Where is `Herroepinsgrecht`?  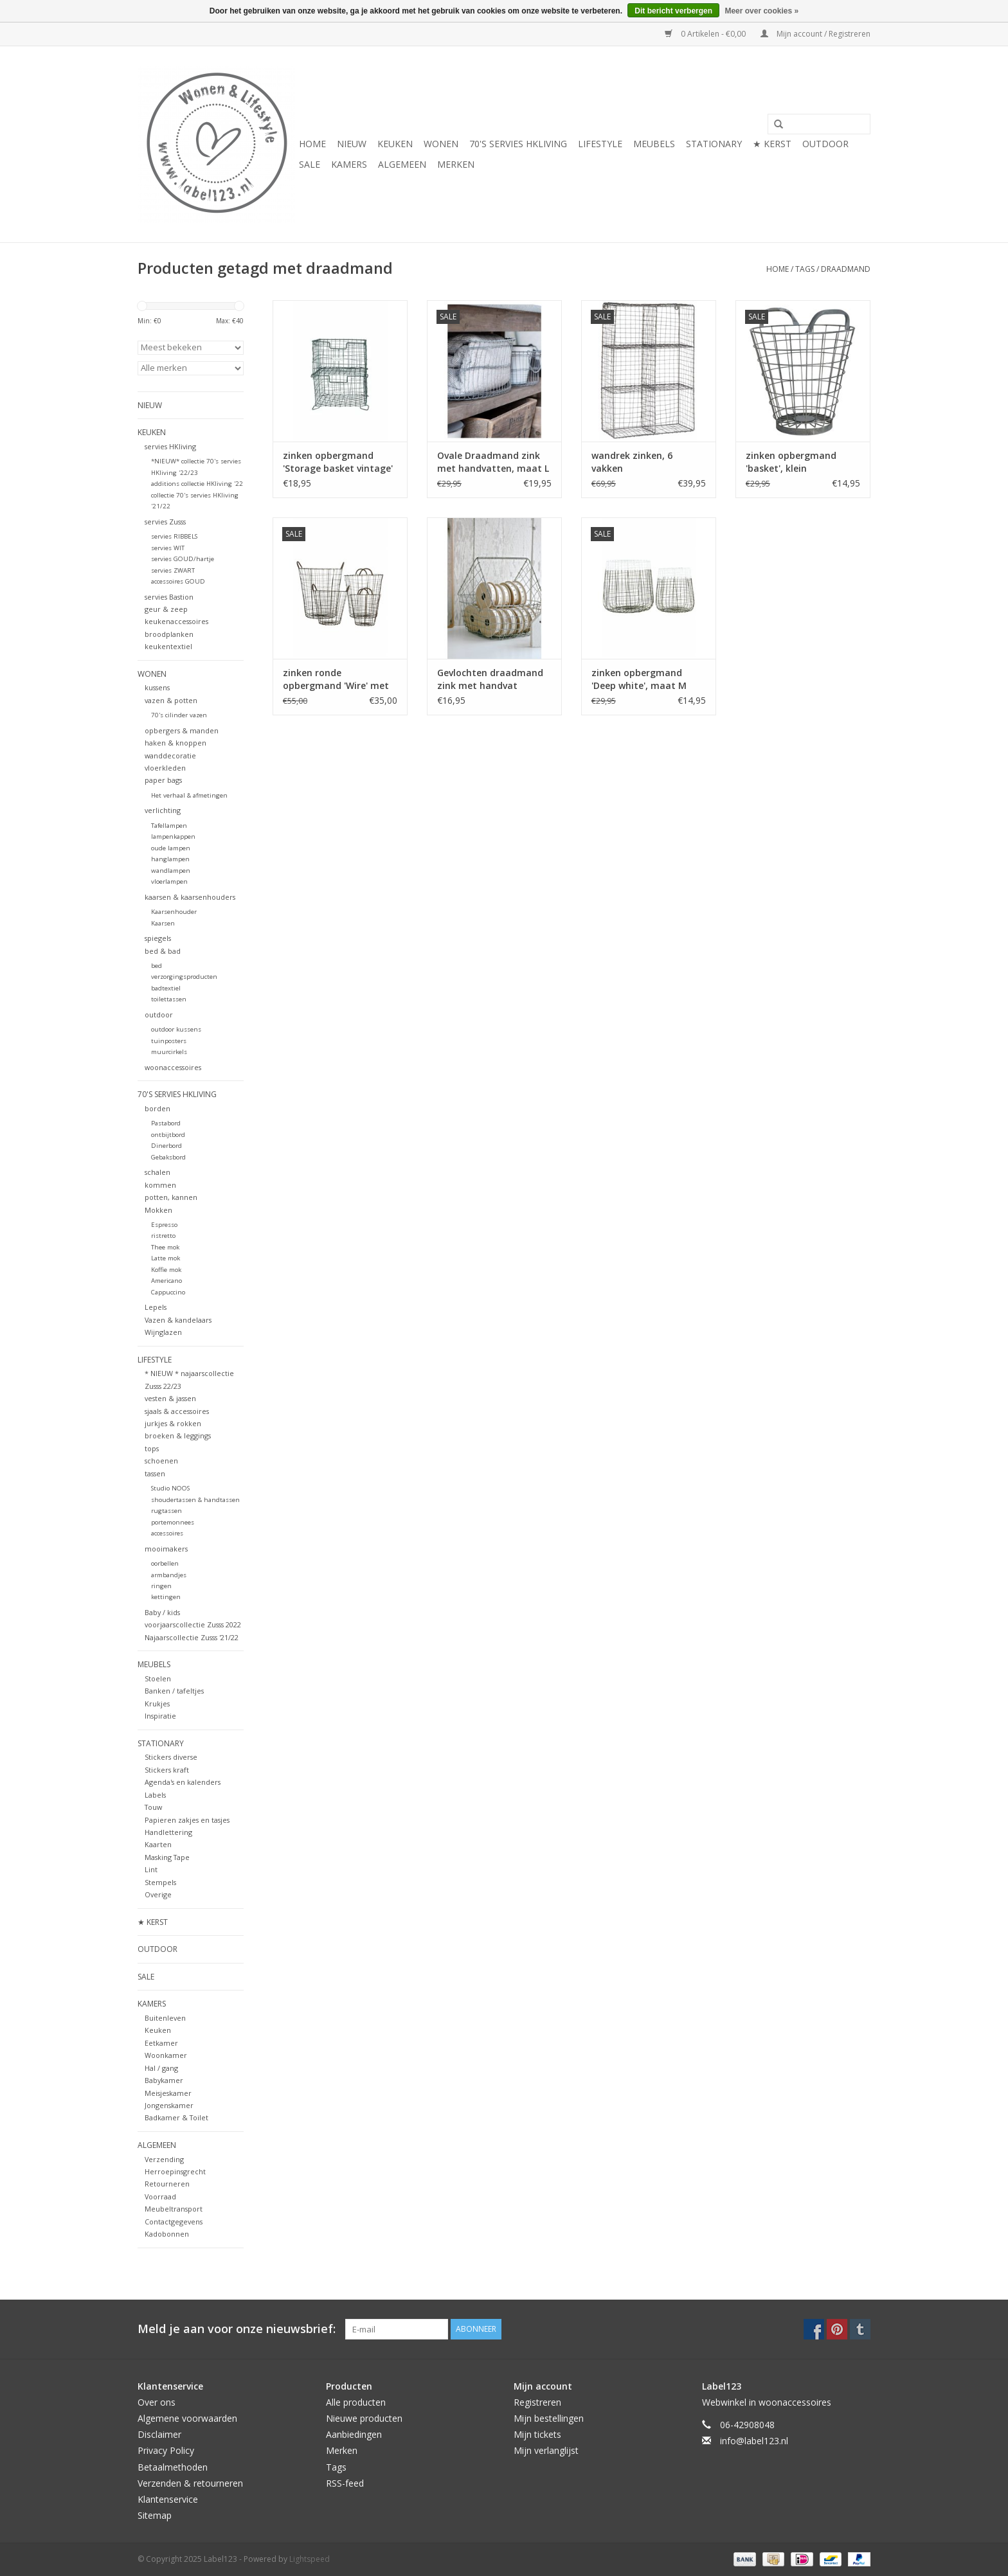
Herroepinsgrecht is located at coordinates (175, 2171).